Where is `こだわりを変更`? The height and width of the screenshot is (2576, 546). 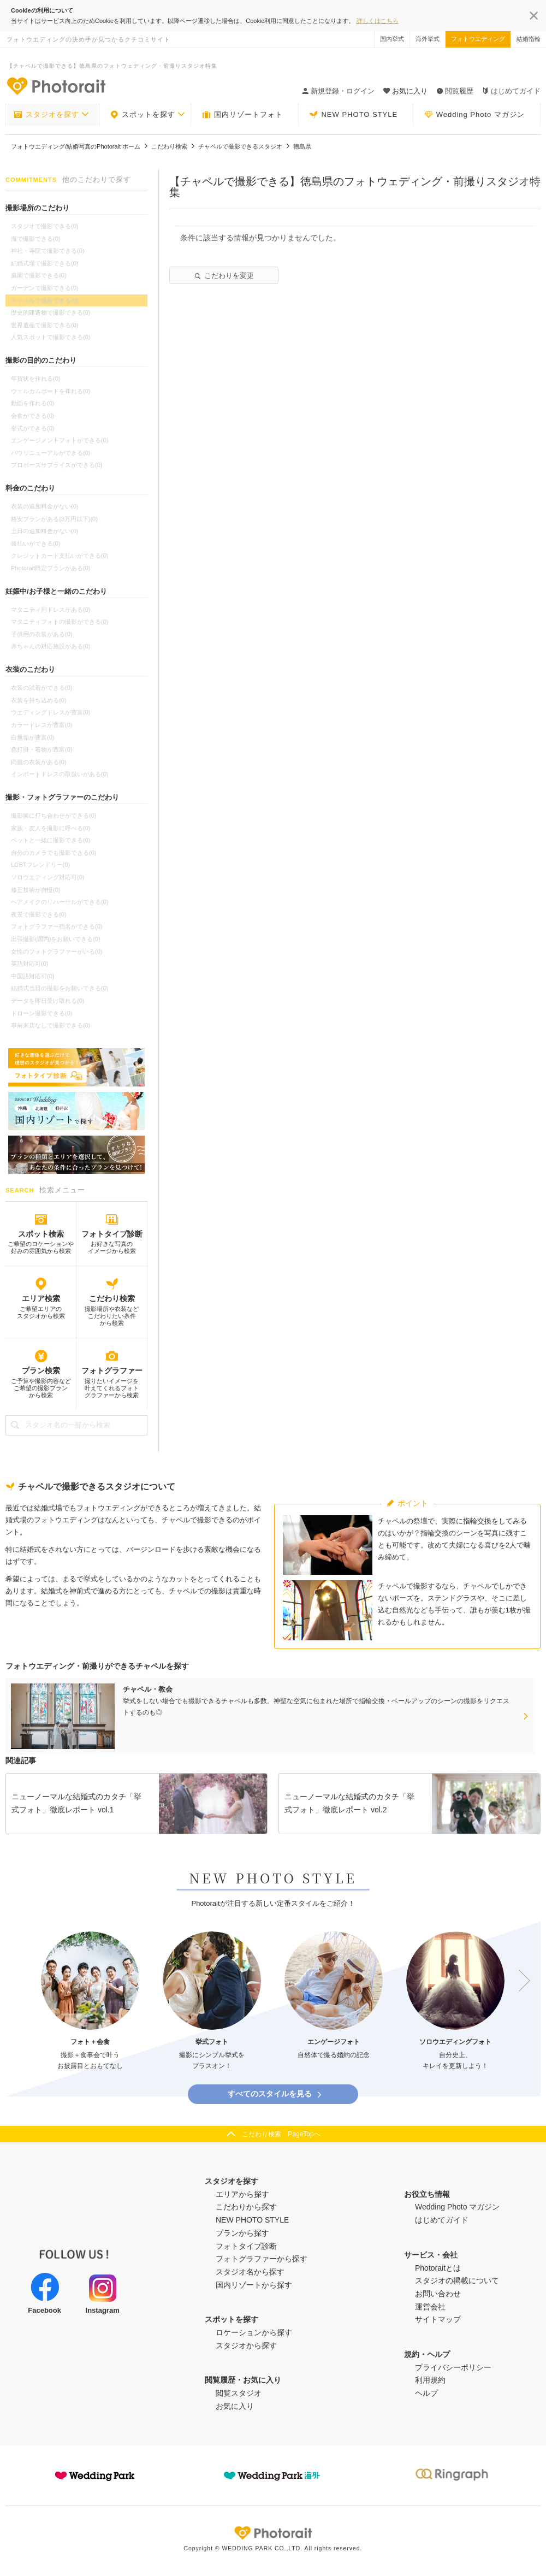 こだわりを変更 is located at coordinates (224, 275).